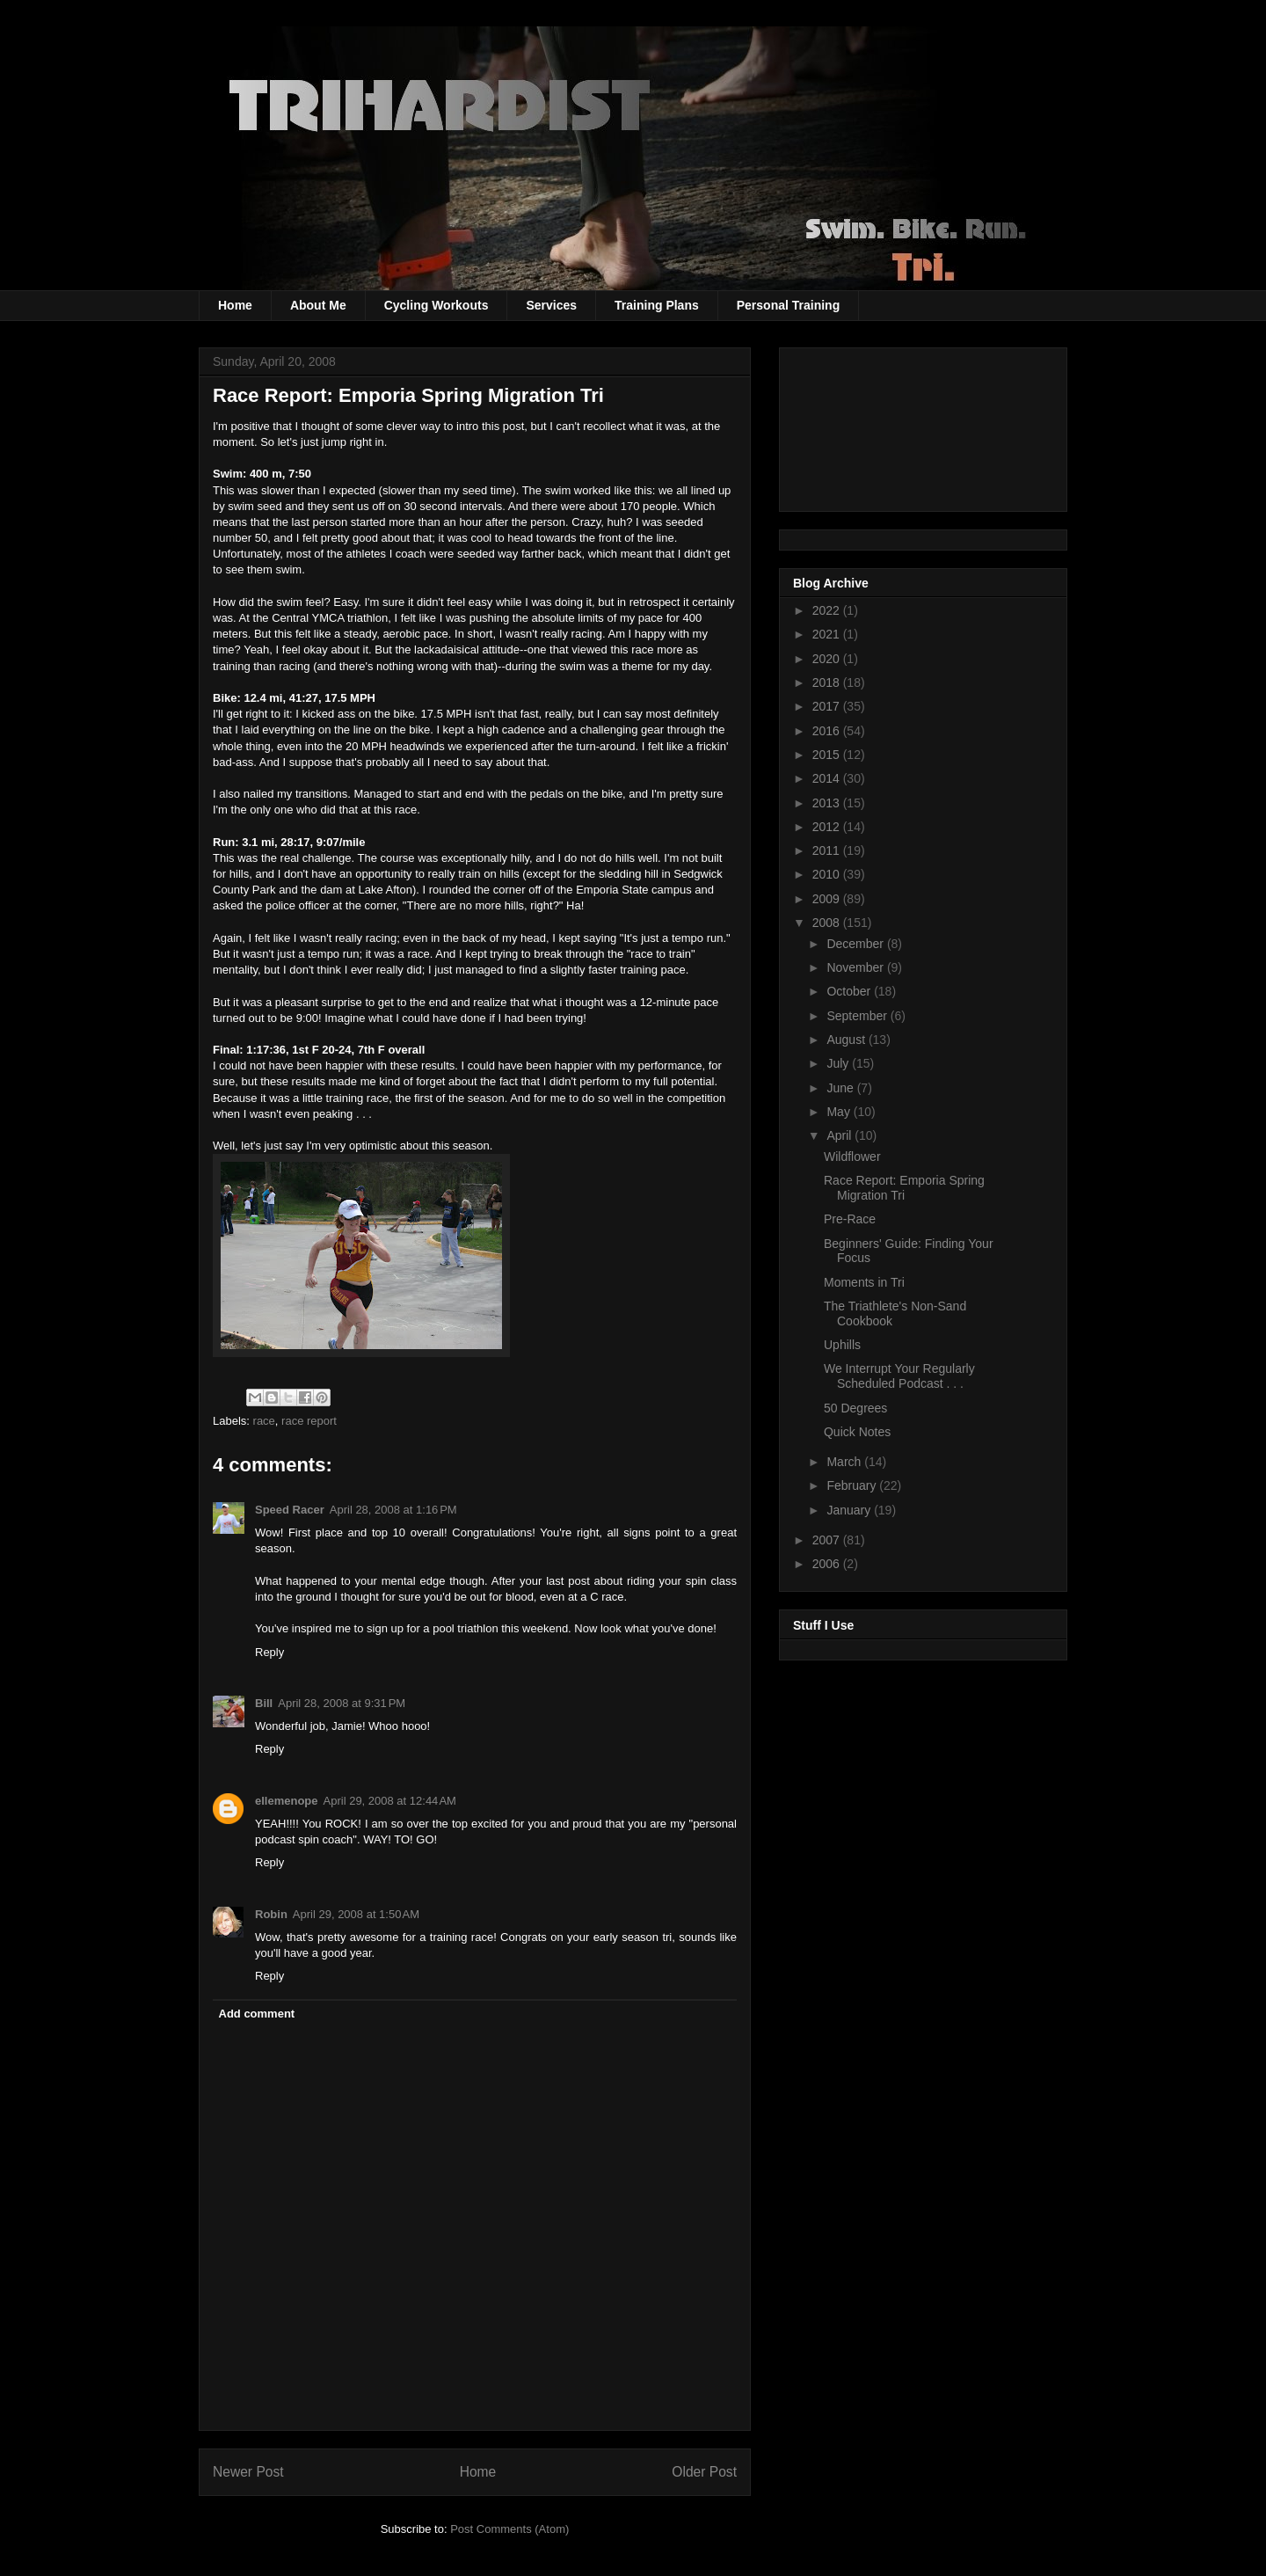  What do you see at coordinates (436, 305) in the screenshot?
I see `Cycling Workouts` at bounding box center [436, 305].